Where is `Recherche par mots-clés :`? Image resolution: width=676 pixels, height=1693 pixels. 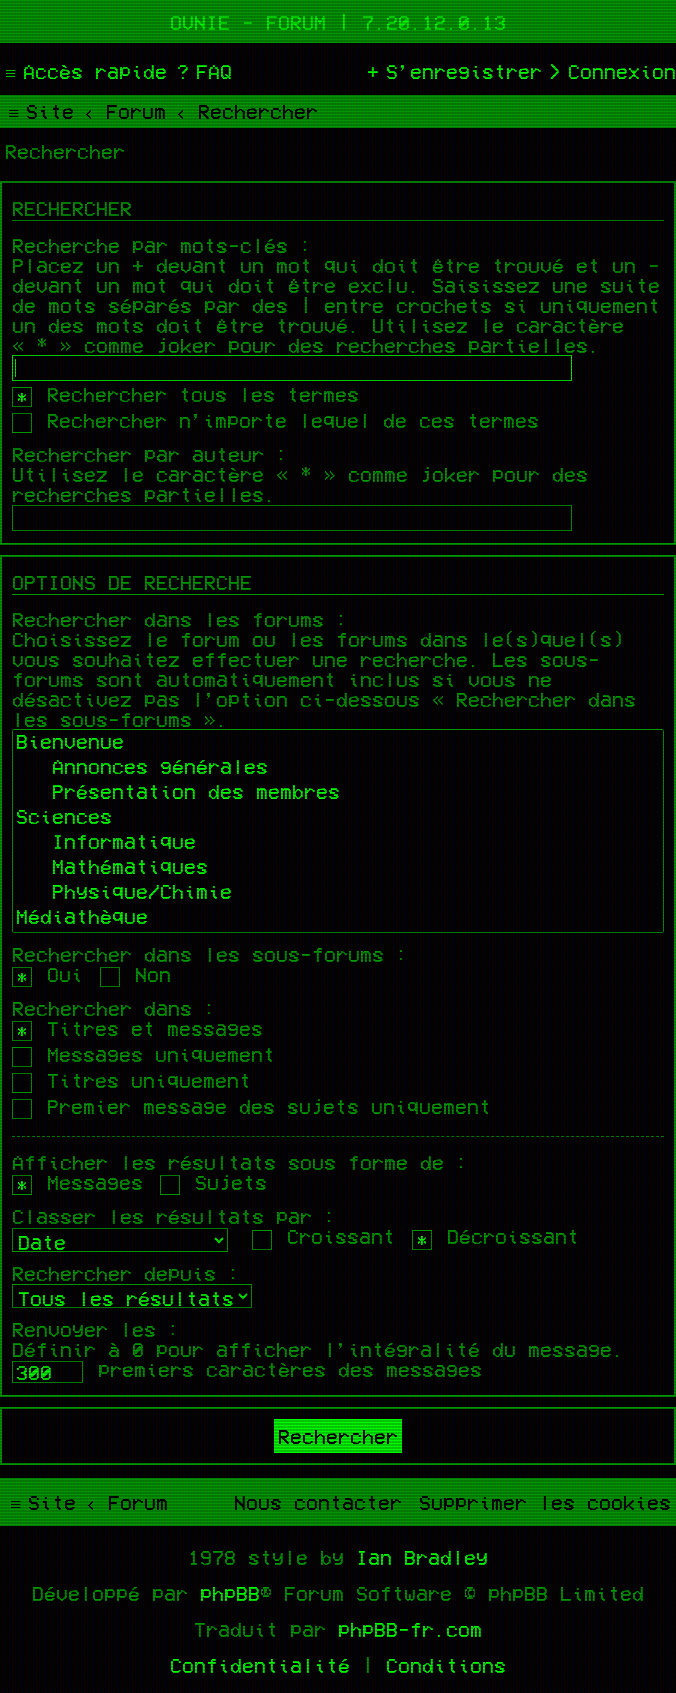
Recherche par mots-clés : is located at coordinates (162, 245).